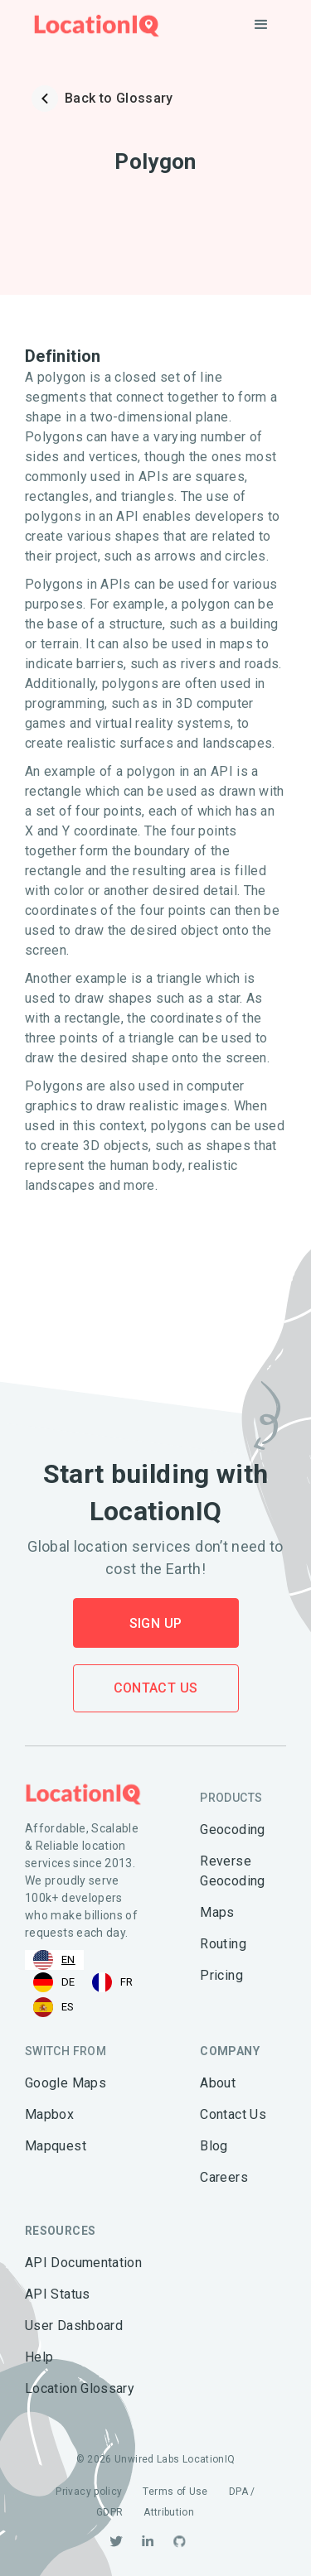 The image size is (311, 2576). I want to click on DE, so click(54, 1982).